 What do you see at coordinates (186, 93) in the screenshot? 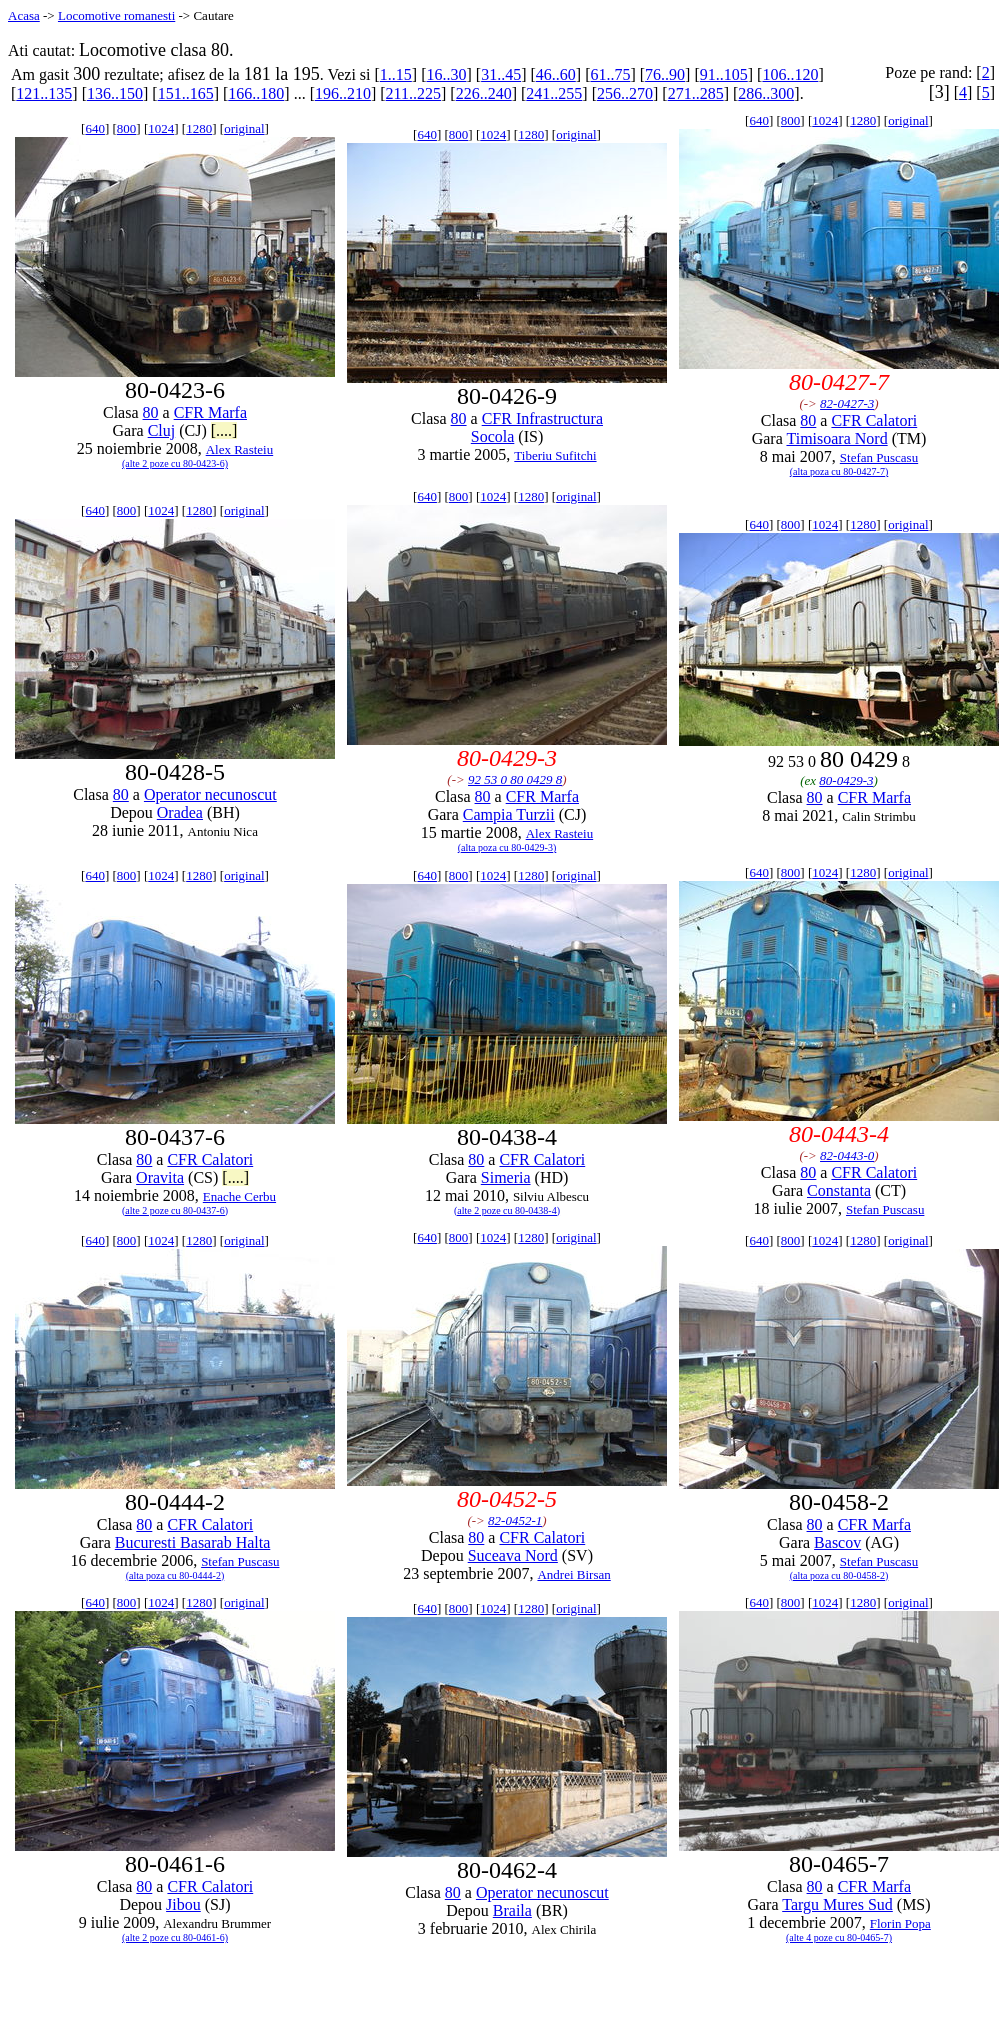
I see `151..165` at bounding box center [186, 93].